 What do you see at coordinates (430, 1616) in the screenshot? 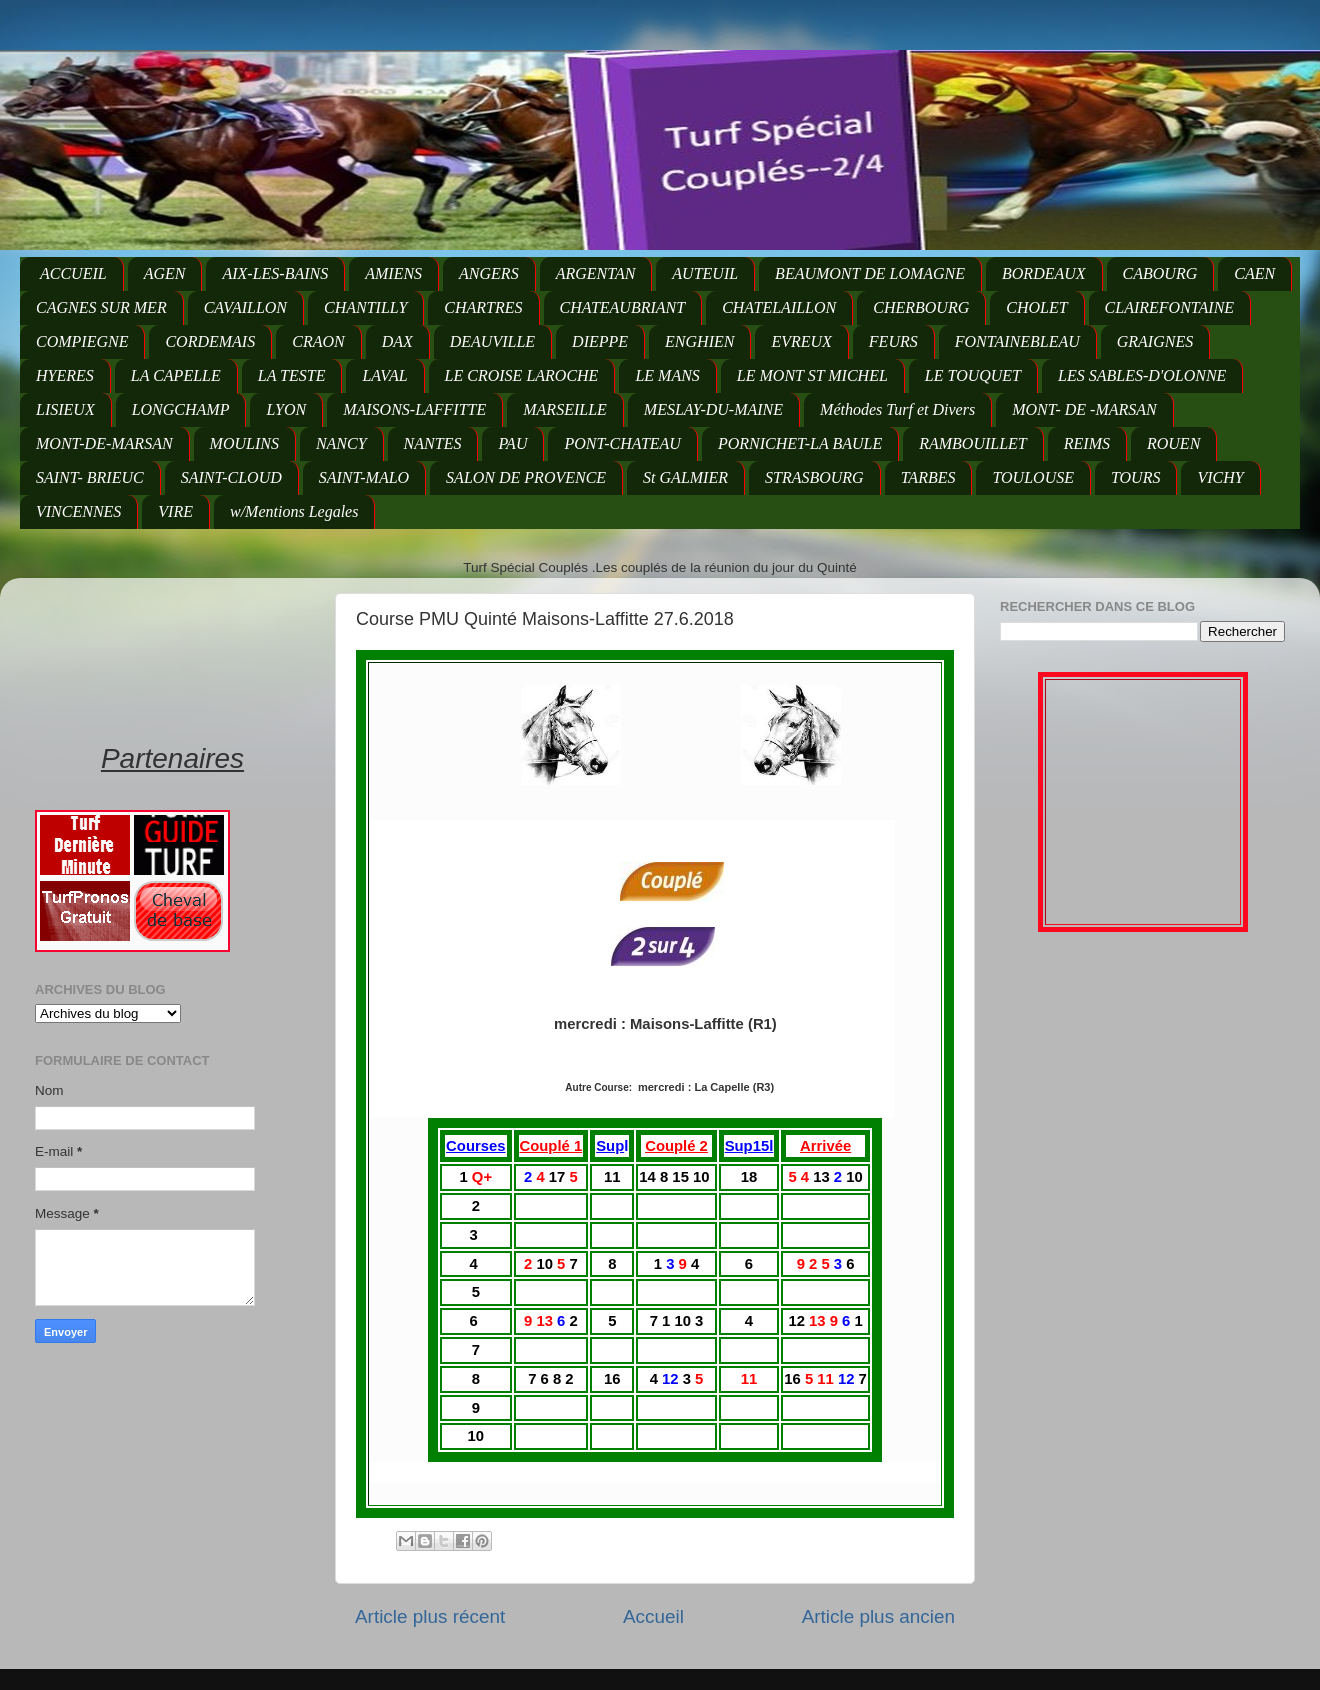
I see `Article plus récent` at bounding box center [430, 1616].